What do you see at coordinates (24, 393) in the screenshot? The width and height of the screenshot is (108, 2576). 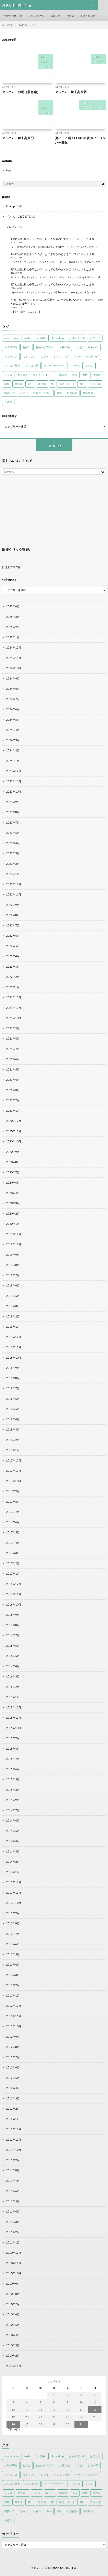 I see `誕生日 [誕生日 (13個の項目)]` at bounding box center [24, 393].